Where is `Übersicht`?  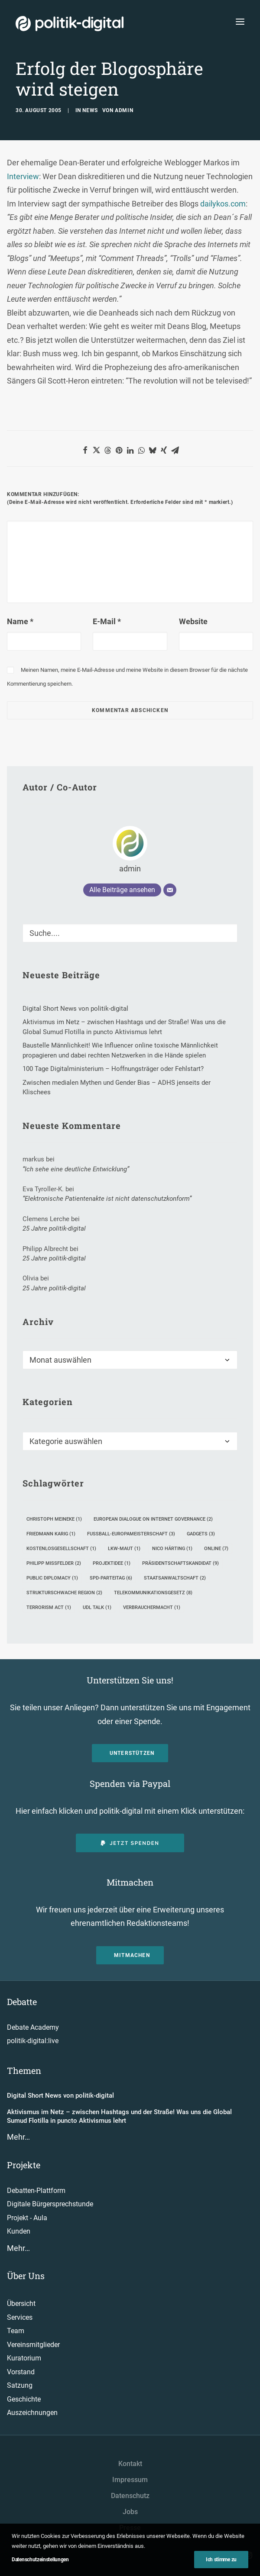
Übersicht is located at coordinates (21, 2303).